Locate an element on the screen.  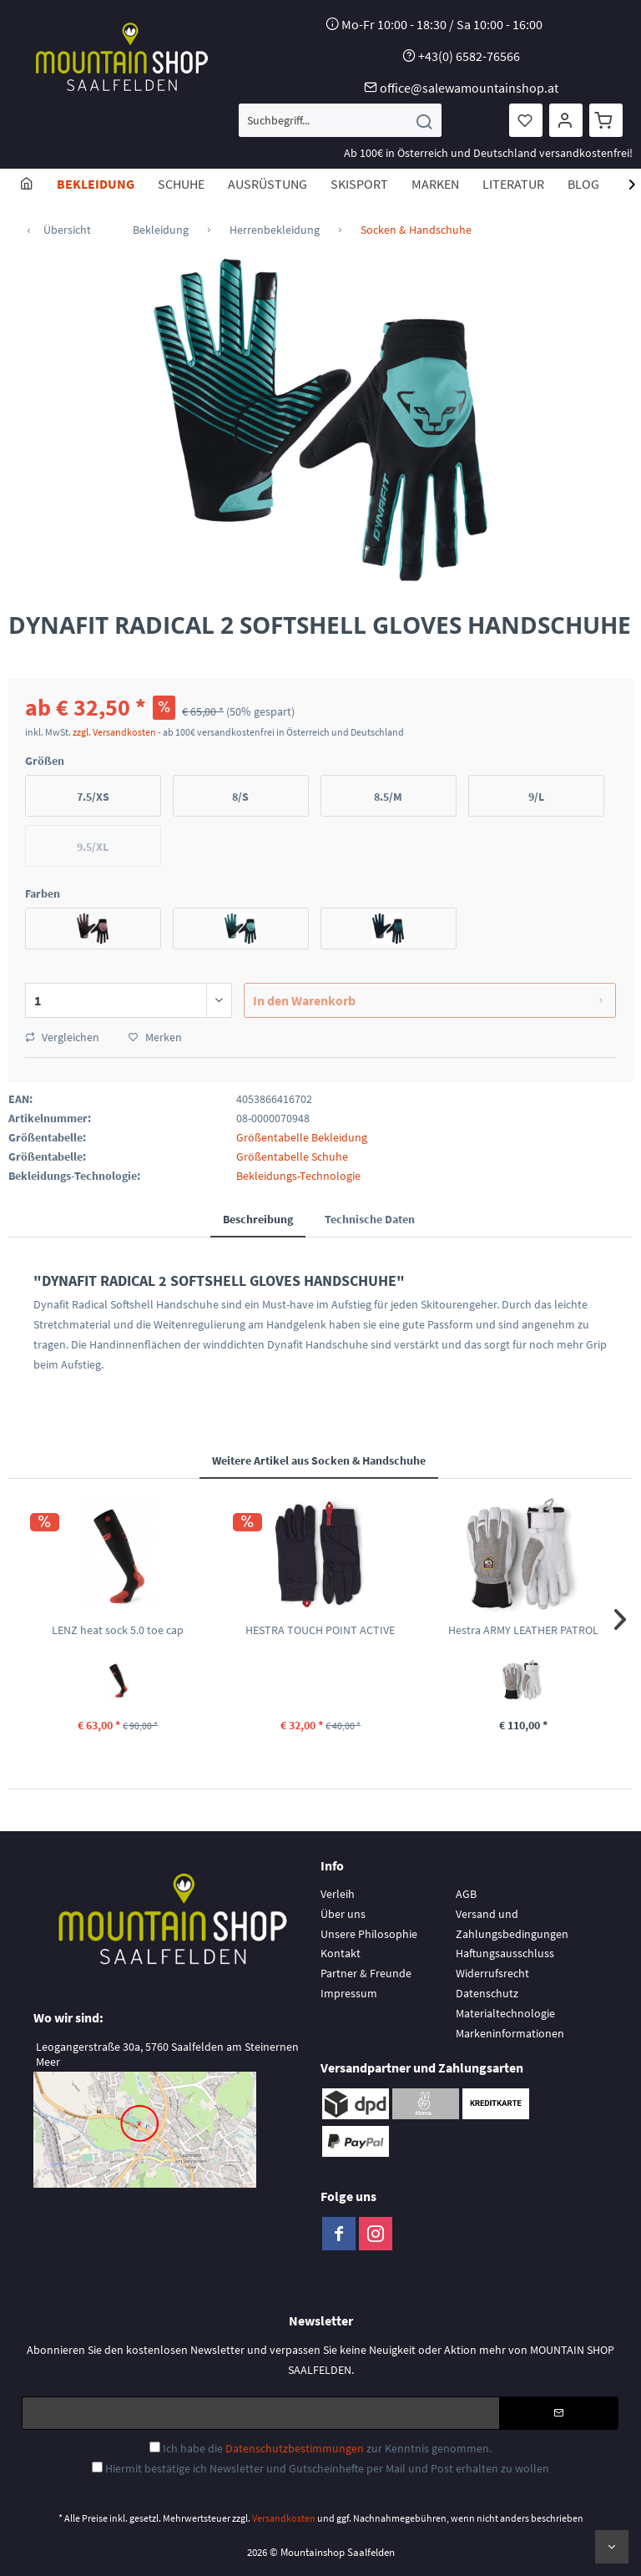
+43(0) 6582-76566 is located at coordinates (469, 56).